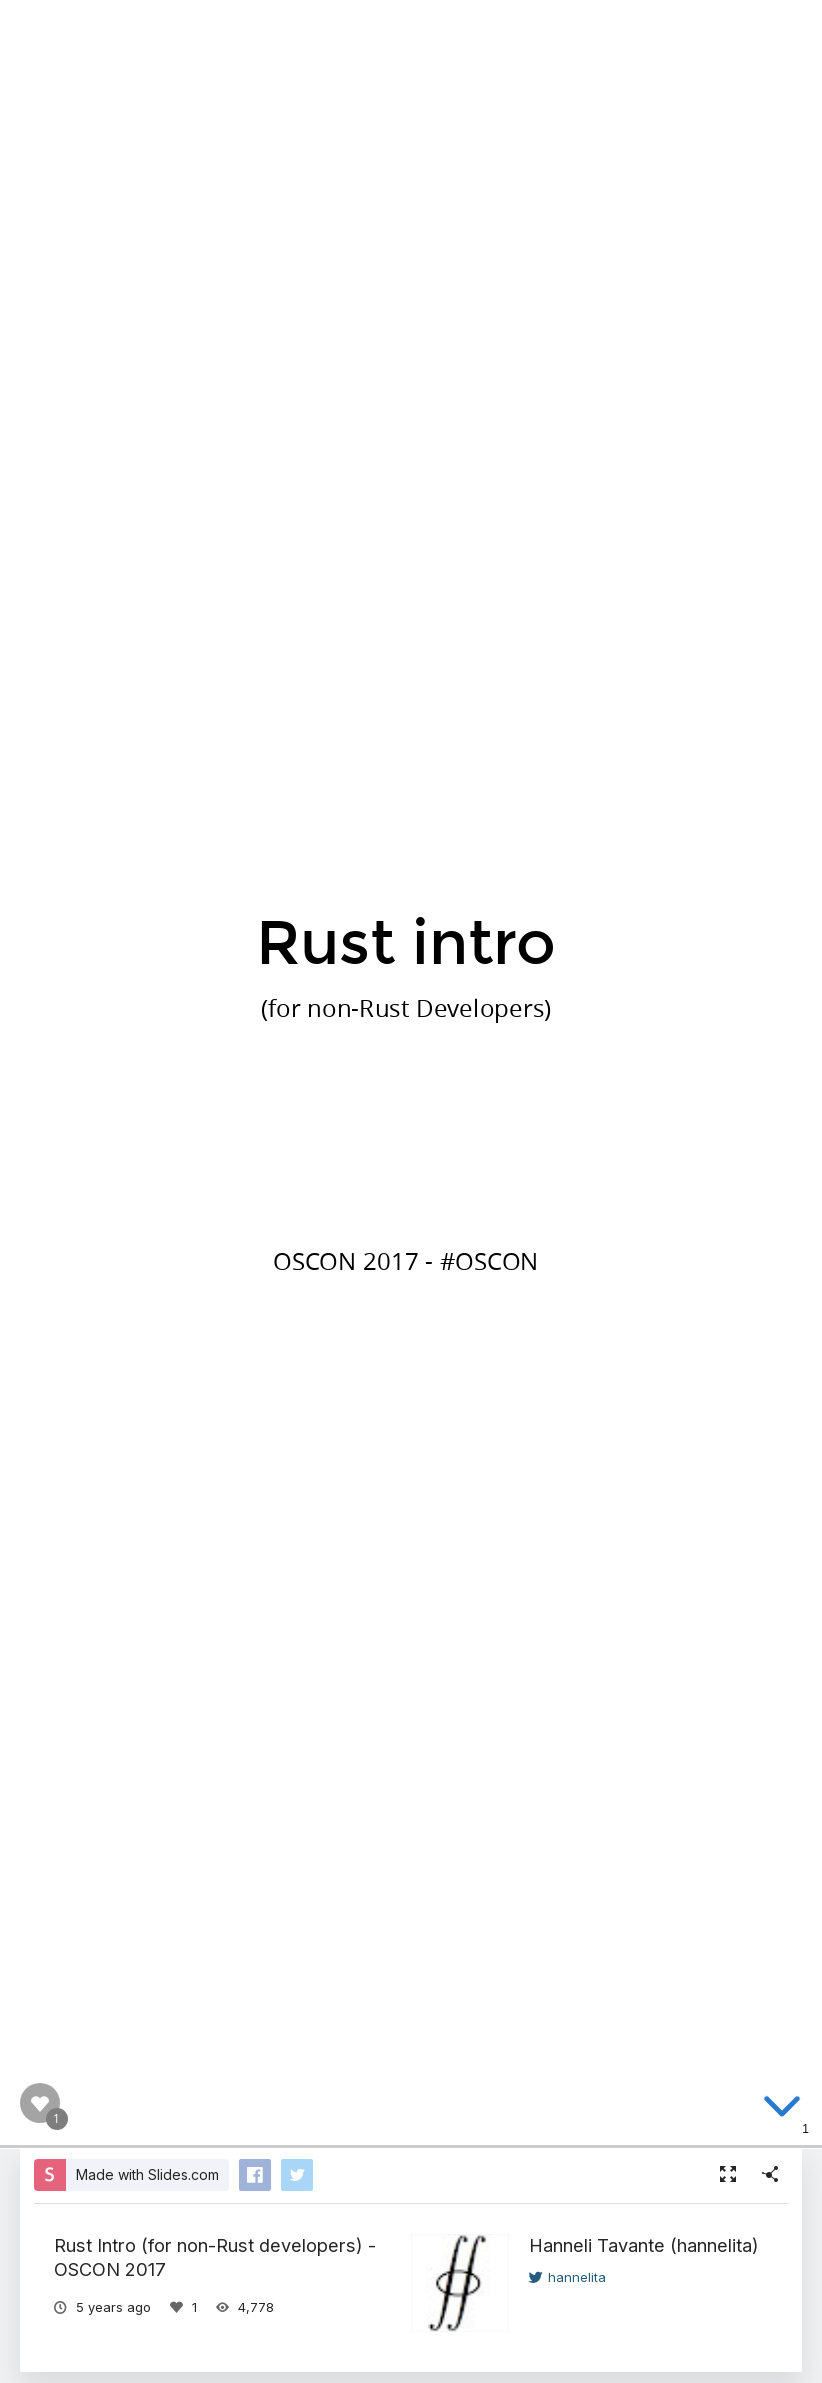  I want to click on Hanneli Tavante (hannelita), so click(644, 2245).